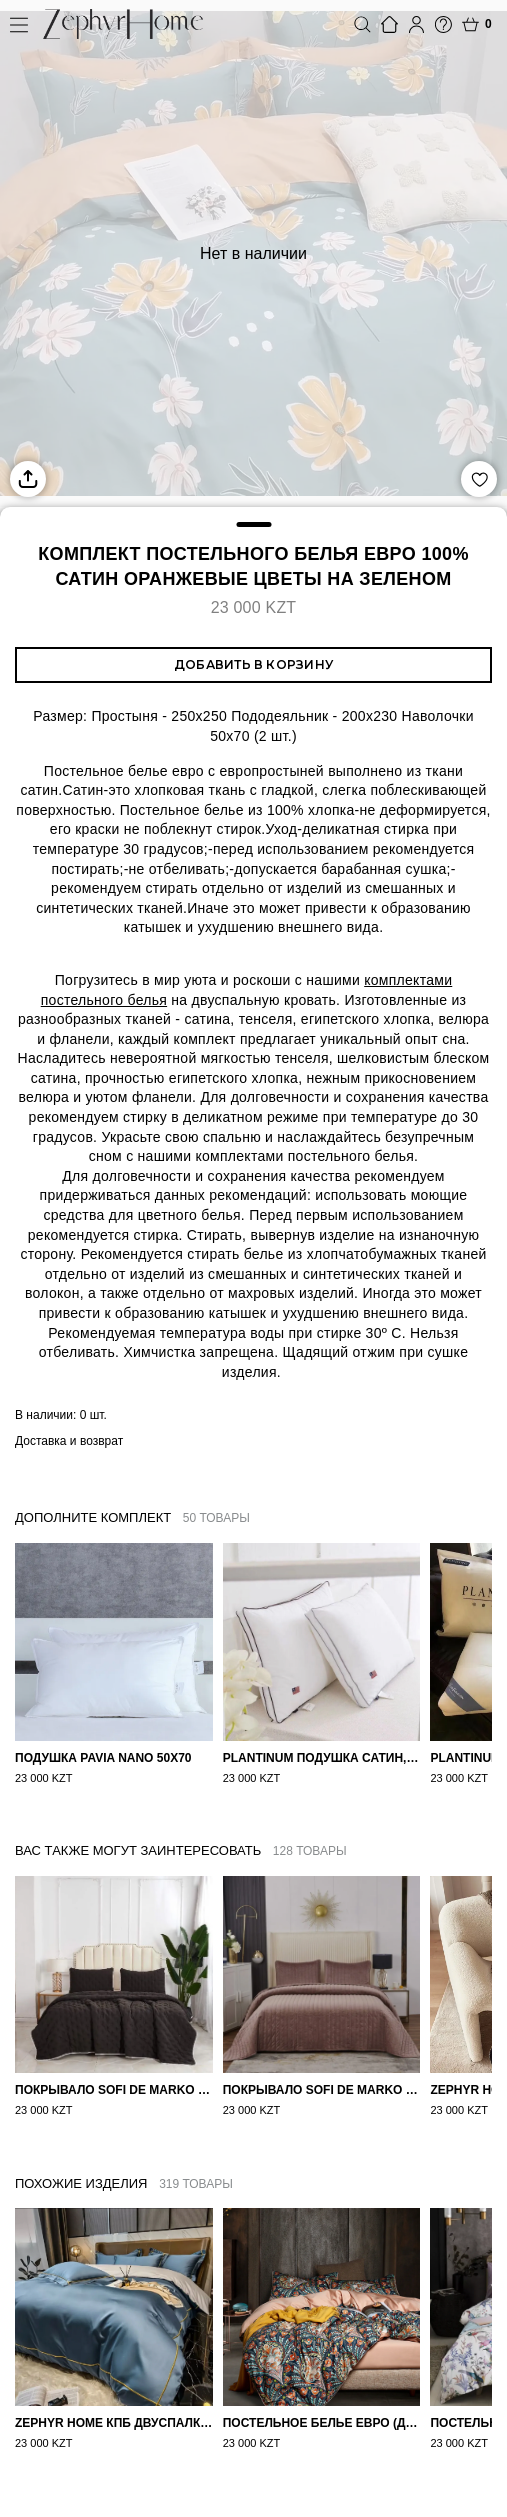 The width and height of the screenshot is (507, 2517). What do you see at coordinates (322, 1758) in the screenshot?
I see `PLANTINUM Подушка Сатин, Шелк 50х70` at bounding box center [322, 1758].